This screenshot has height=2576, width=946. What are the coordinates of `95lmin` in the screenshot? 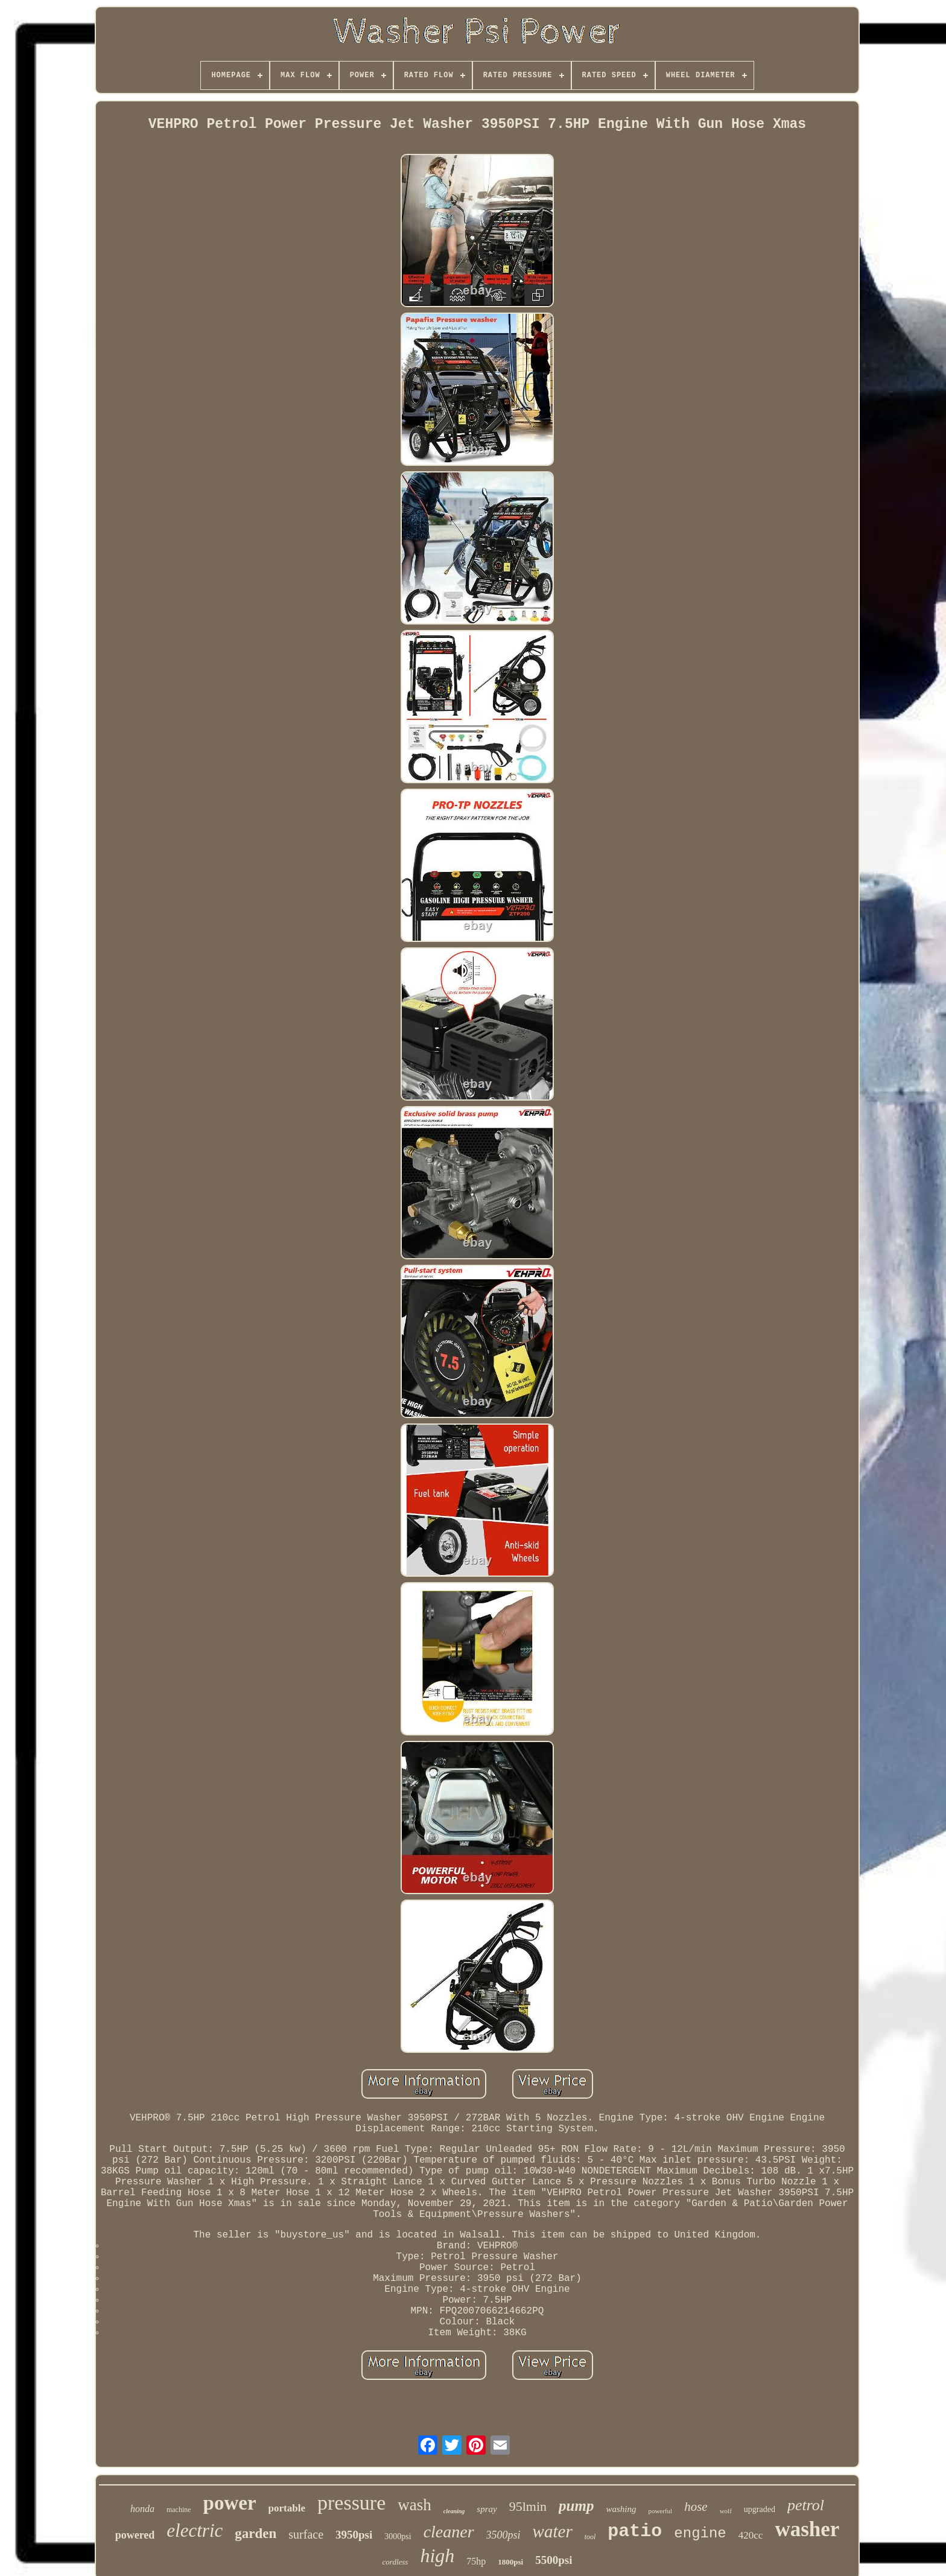 It's located at (528, 2506).